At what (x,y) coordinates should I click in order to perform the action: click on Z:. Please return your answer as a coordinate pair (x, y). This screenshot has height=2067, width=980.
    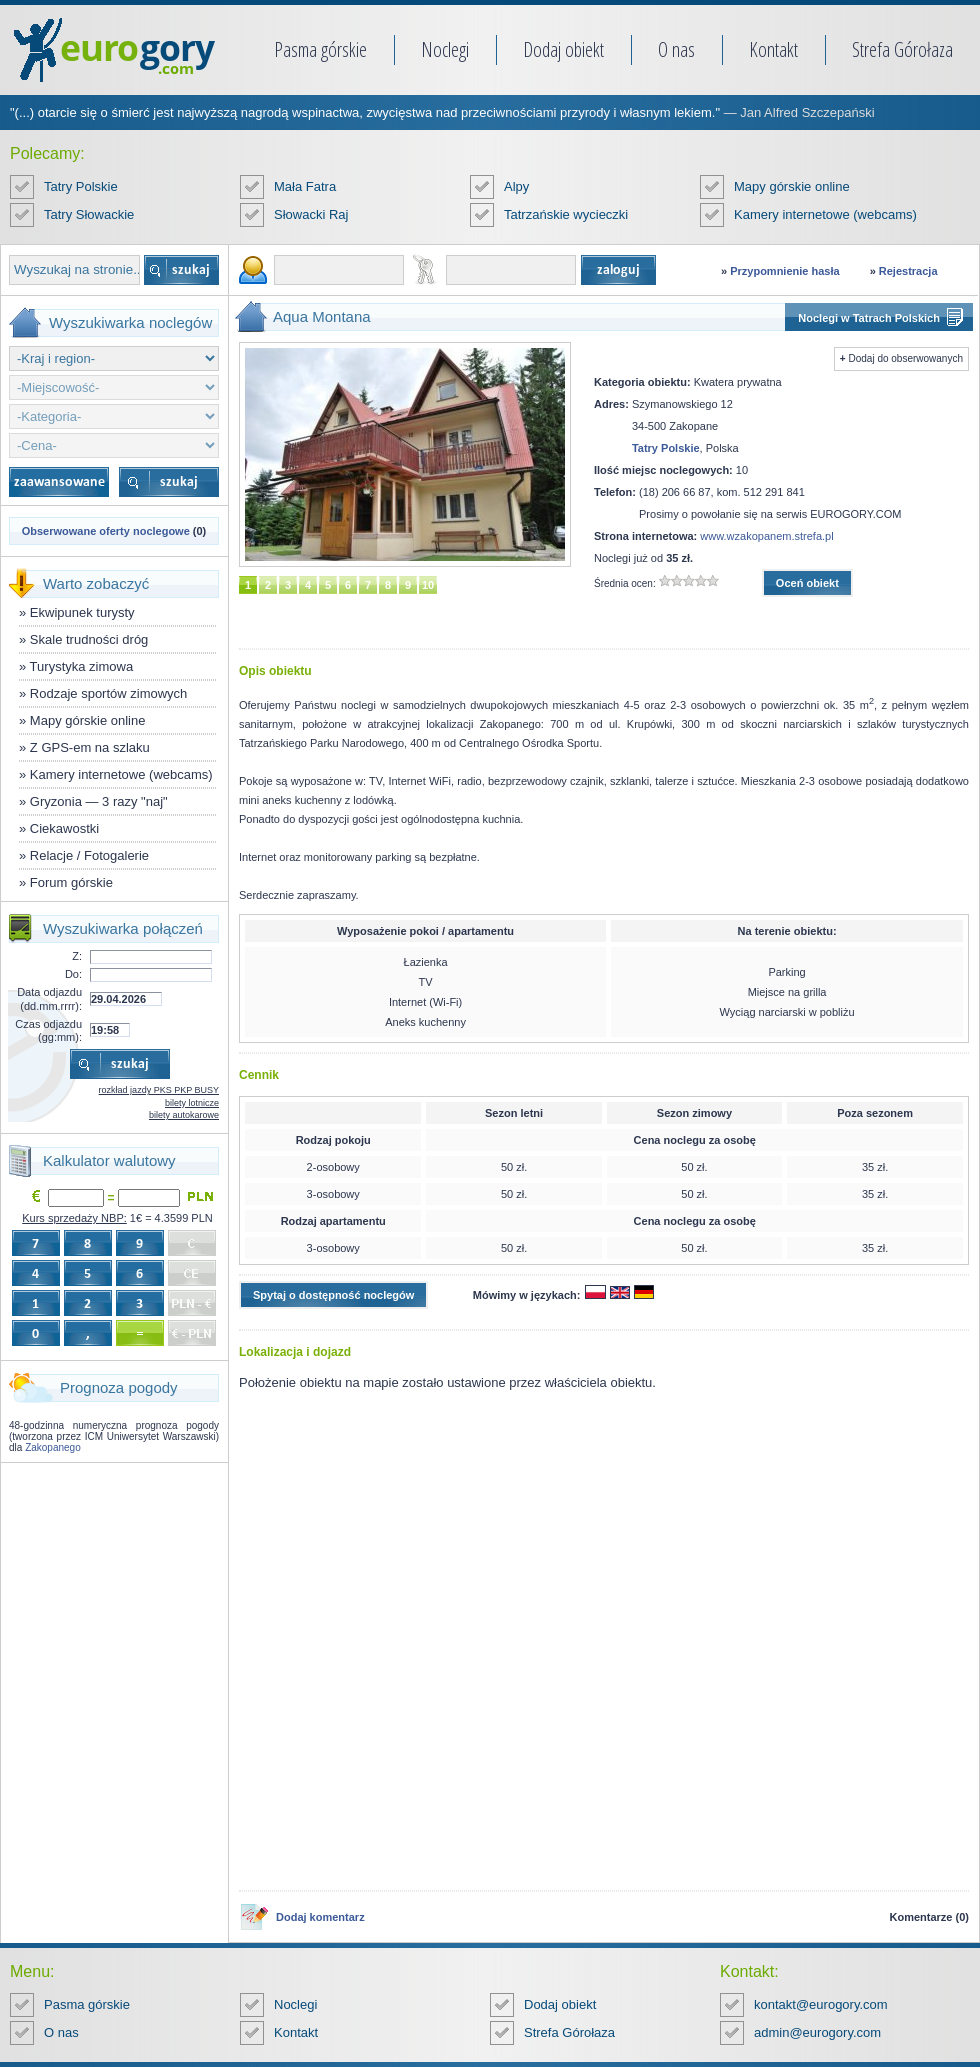
    Looking at the image, I should click on (77, 956).